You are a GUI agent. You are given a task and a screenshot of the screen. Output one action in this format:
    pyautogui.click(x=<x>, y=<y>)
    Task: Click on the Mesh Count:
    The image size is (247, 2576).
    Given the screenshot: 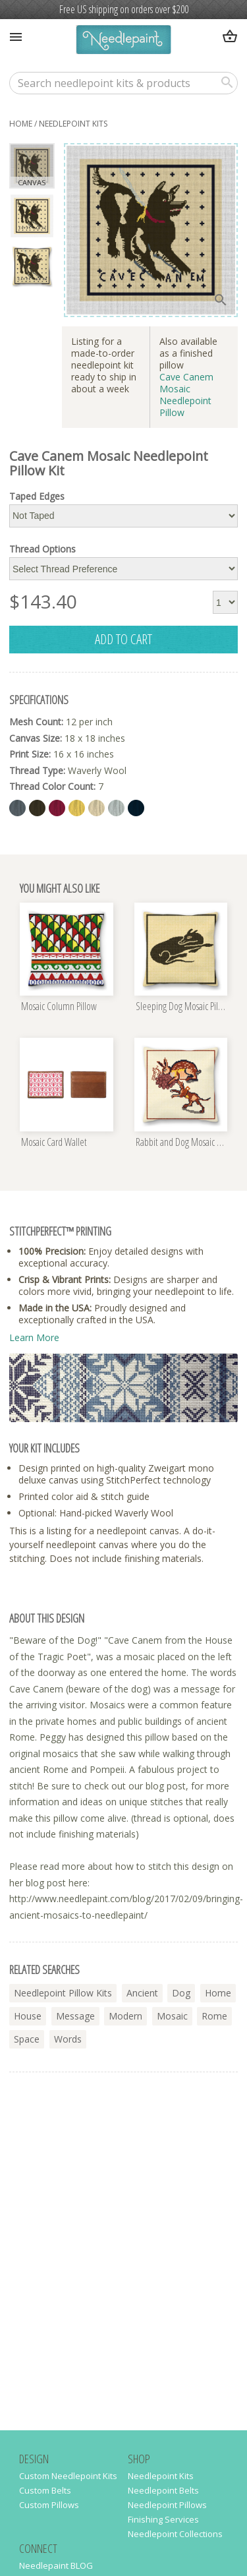 What is the action you would take?
    pyautogui.click(x=36, y=721)
    